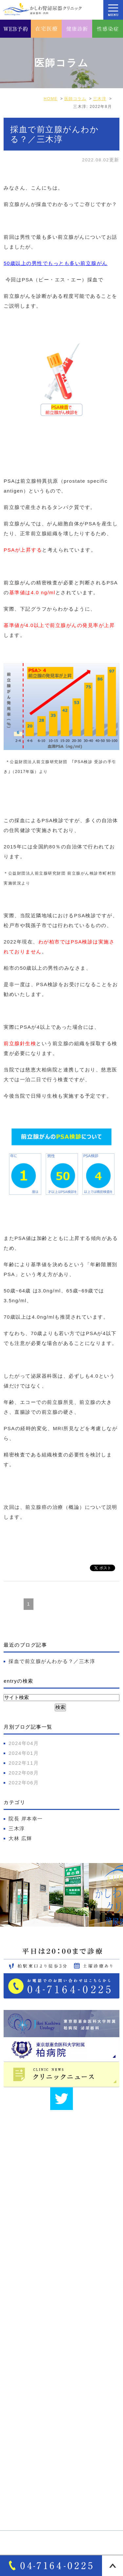 Image resolution: width=123 pixels, height=2576 pixels. I want to click on 2024年04月, so click(24, 1743).